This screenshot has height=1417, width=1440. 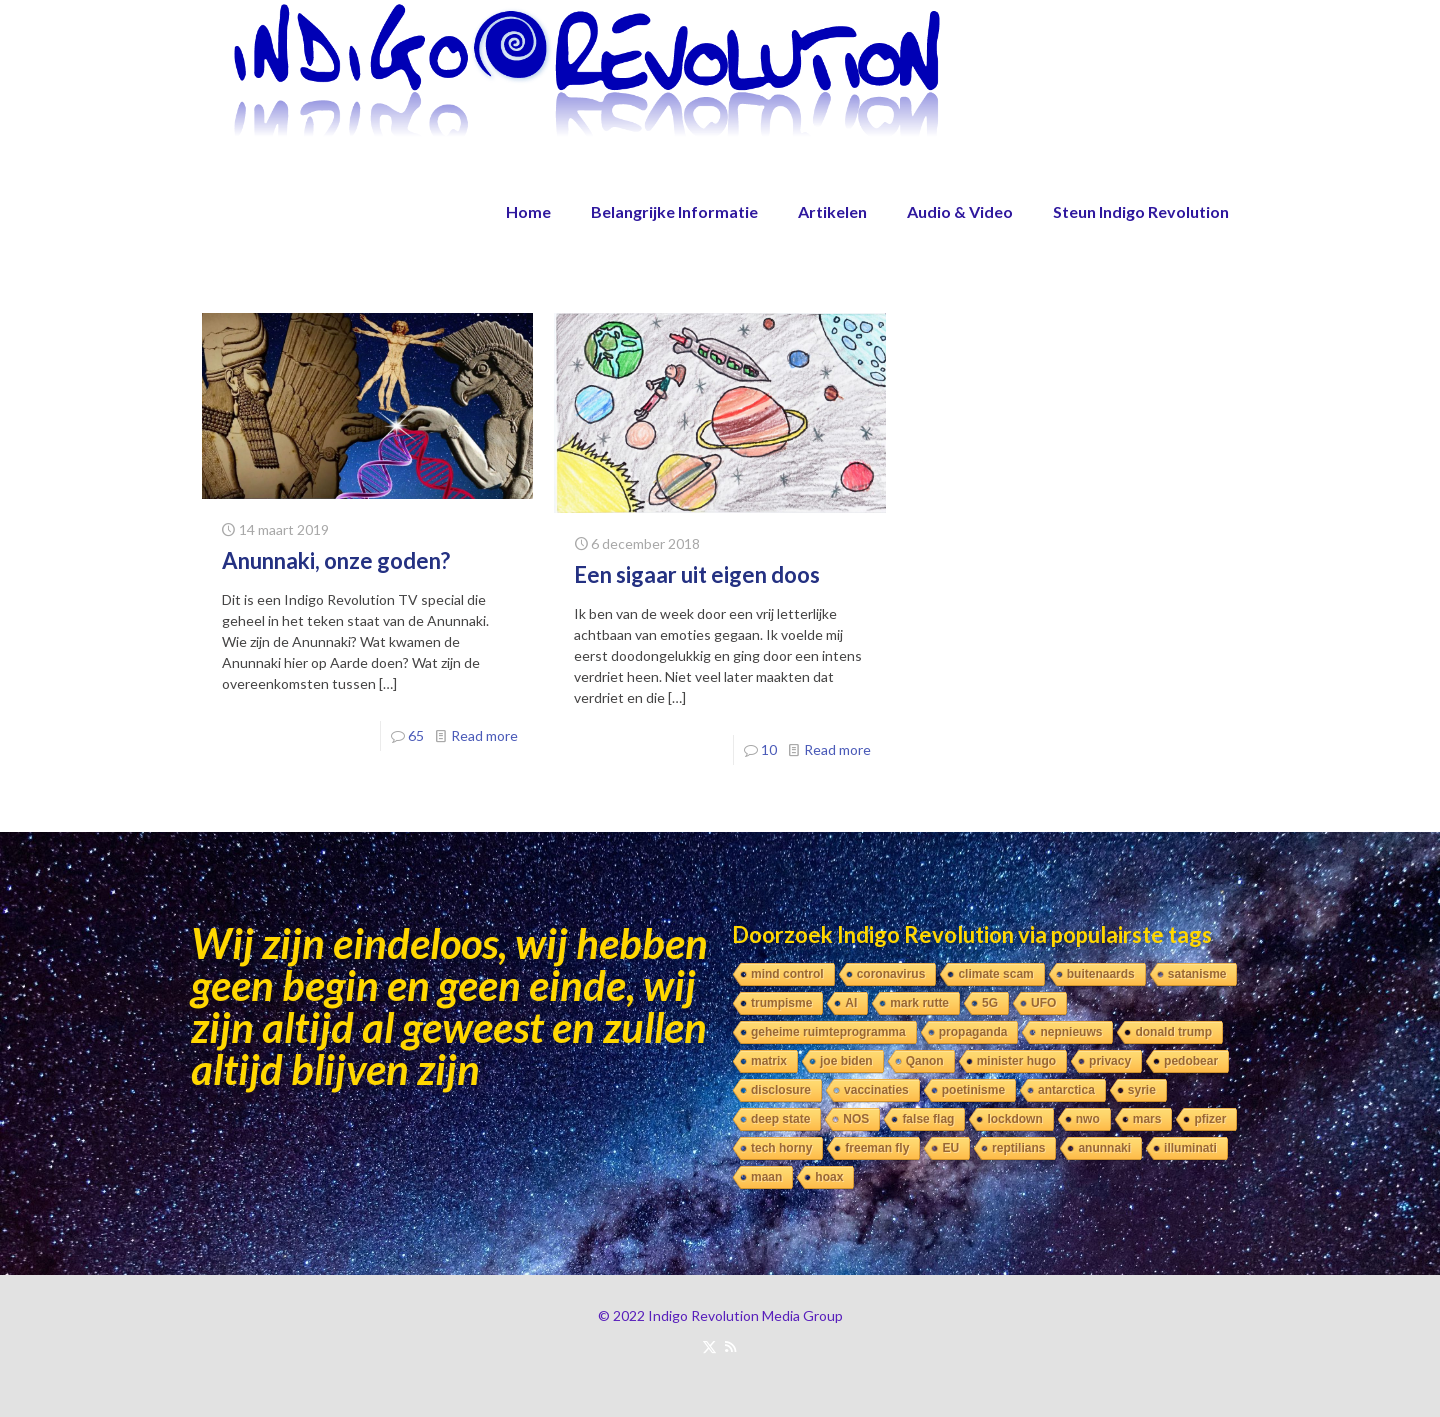 What do you see at coordinates (766, 1177) in the screenshot?
I see `maan` at bounding box center [766, 1177].